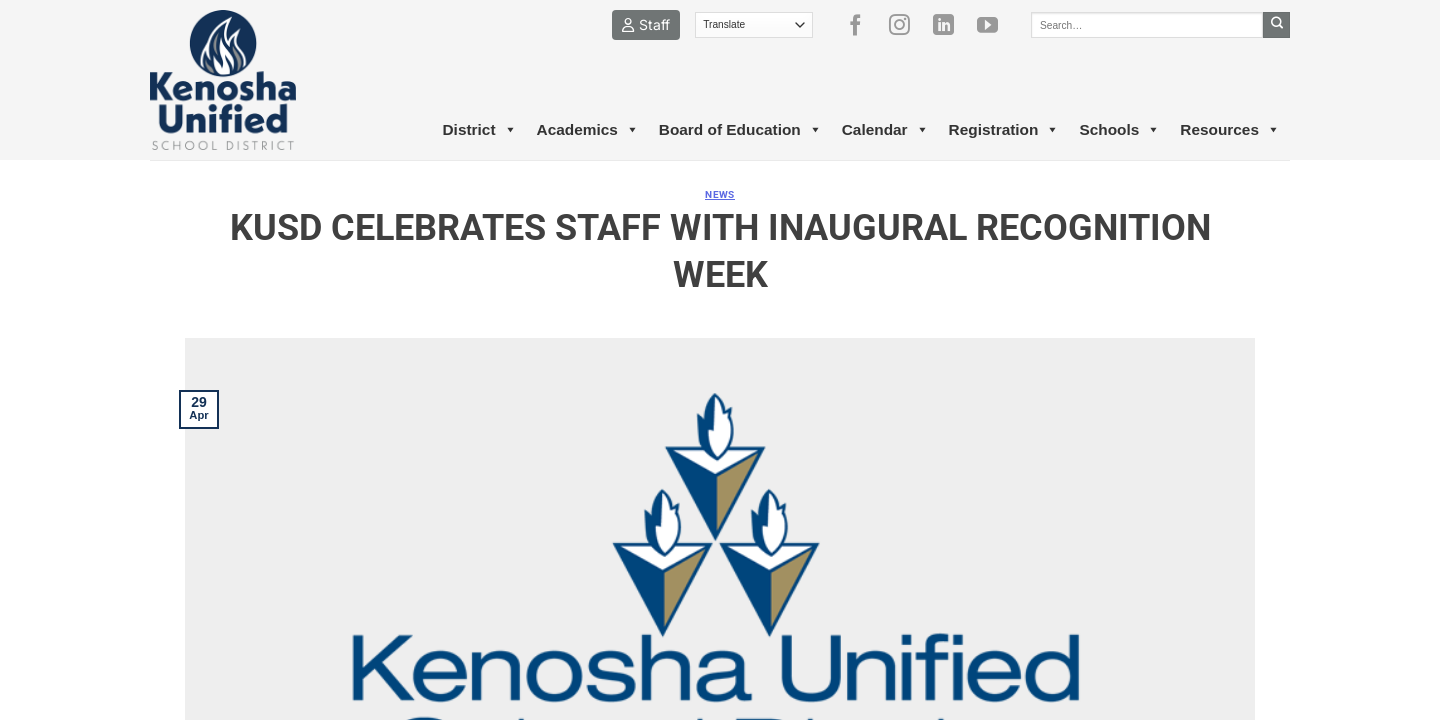 The height and width of the screenshot is (720, 1440). Describe the element at coordinates (720, 194) in the screenshot. I see `News` at that location.